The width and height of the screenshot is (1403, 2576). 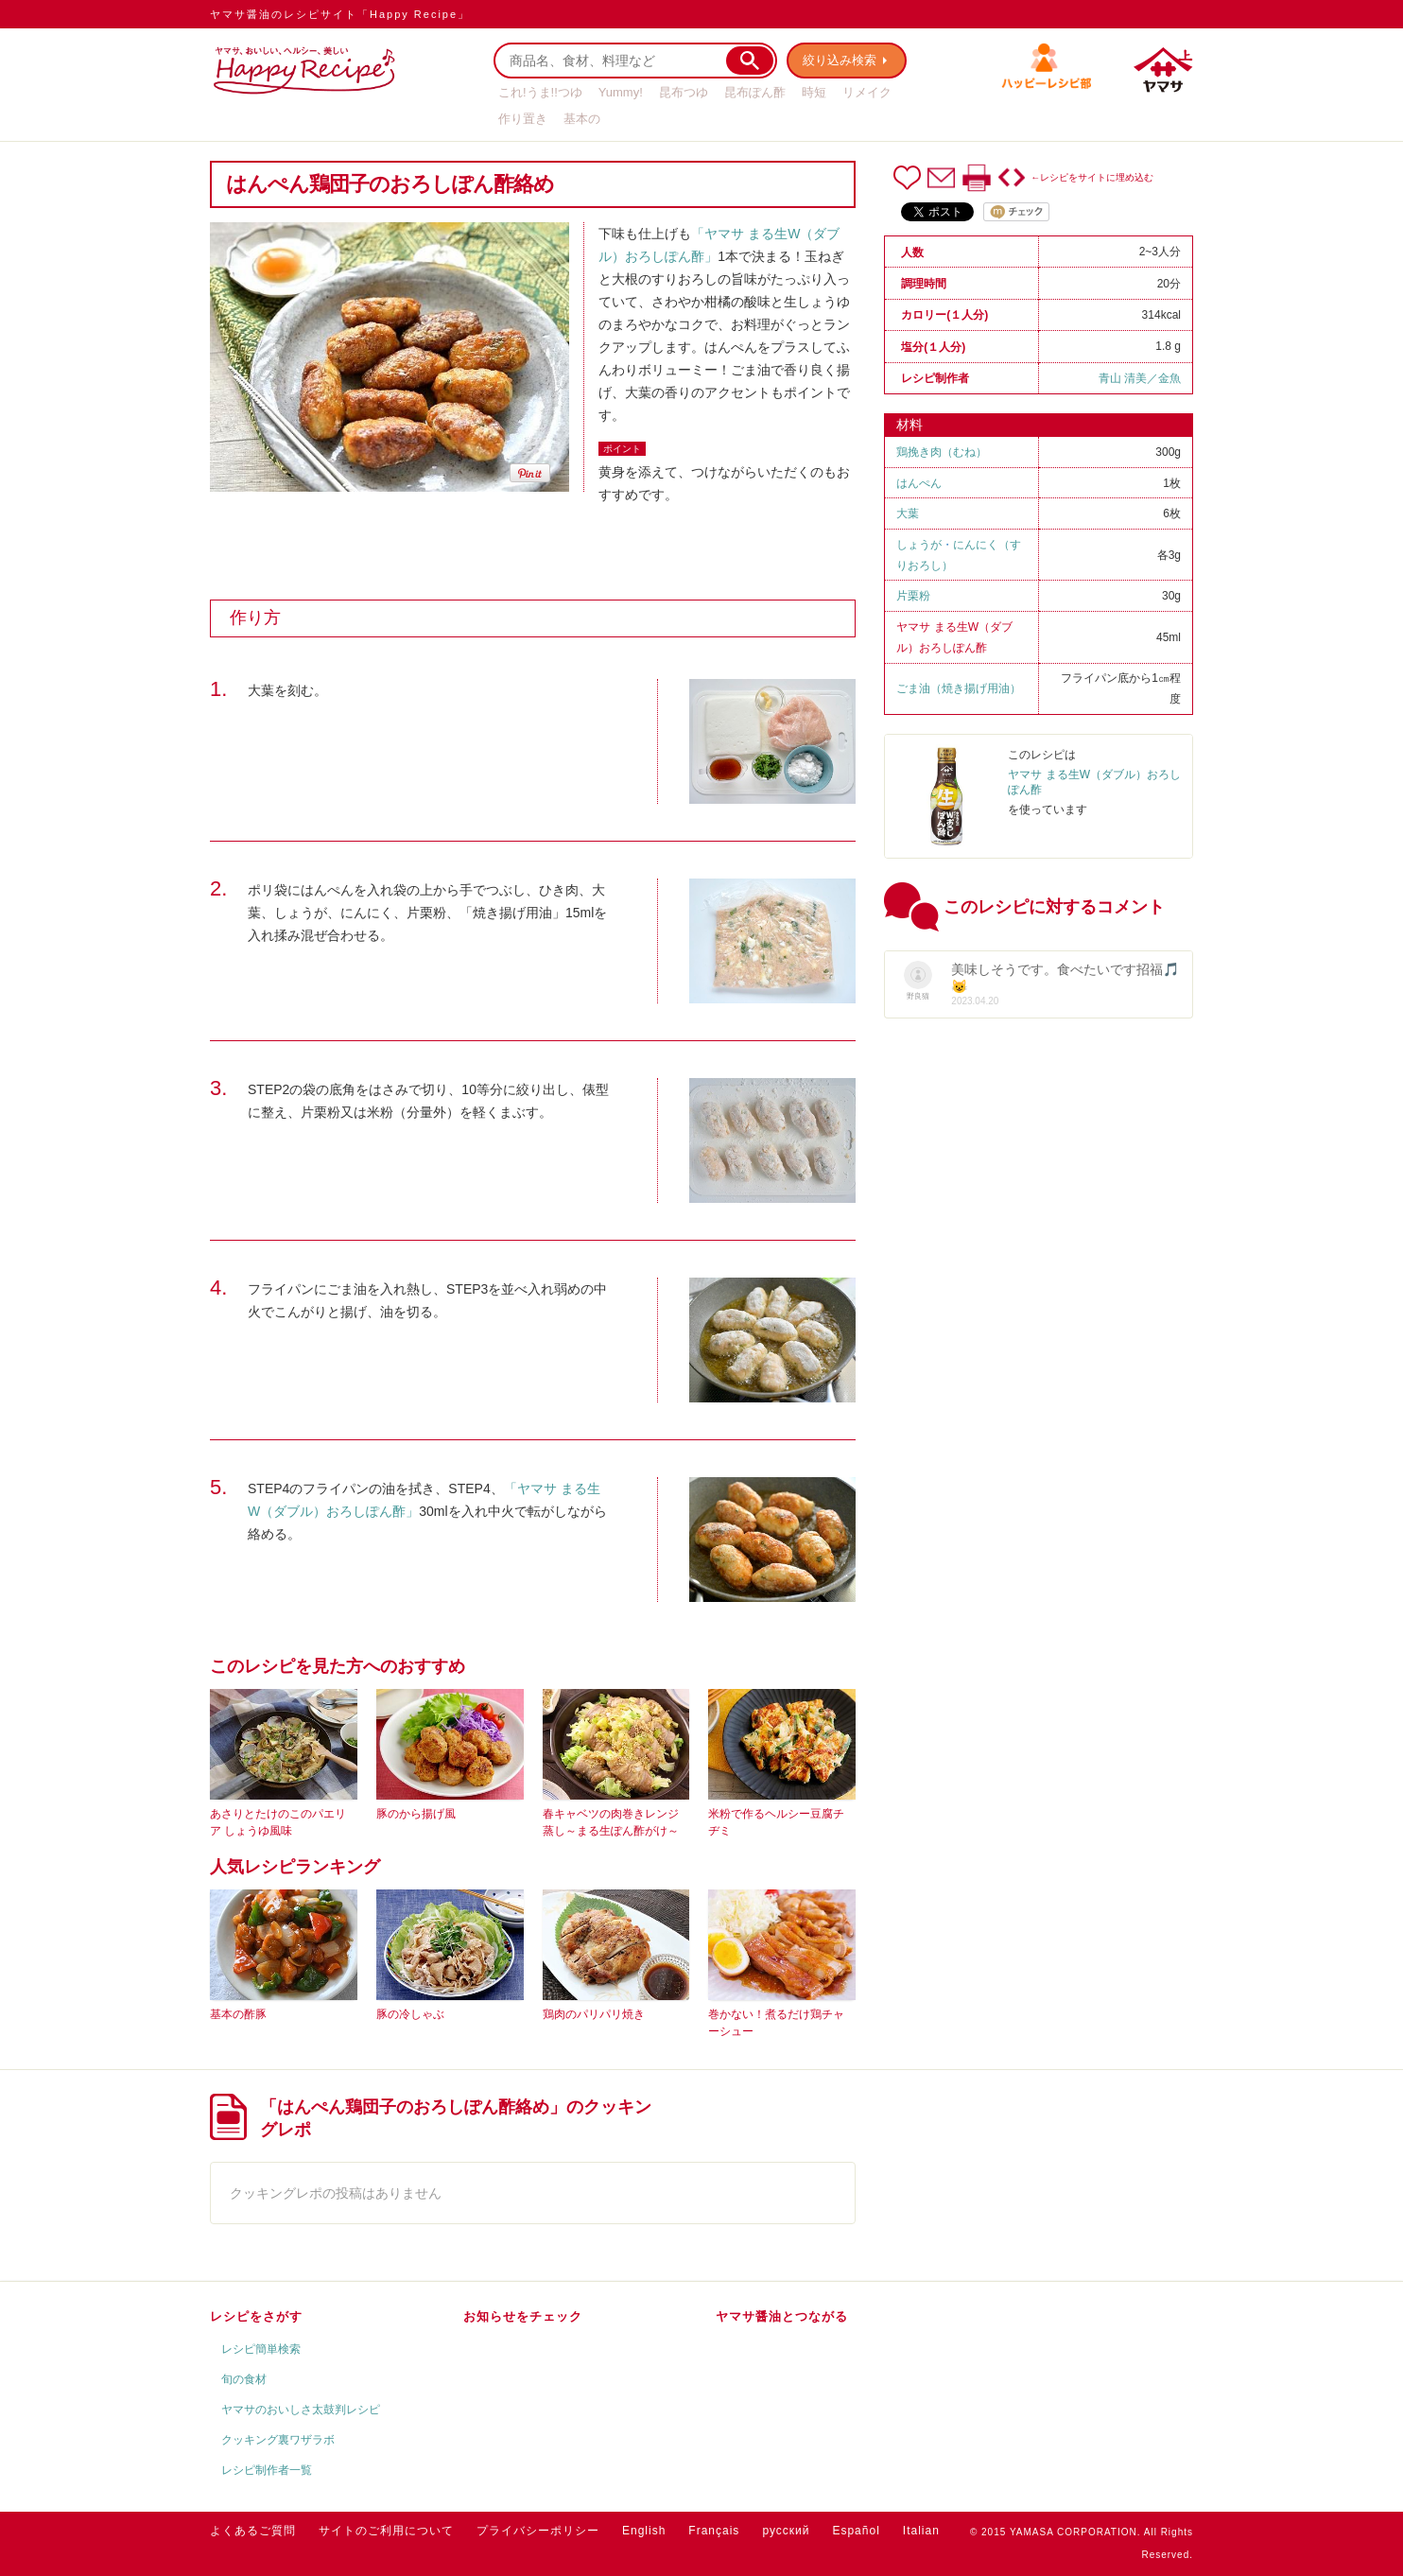 I want to click on ヤマサ醤油とつながる, so click(x=782, y=2316).